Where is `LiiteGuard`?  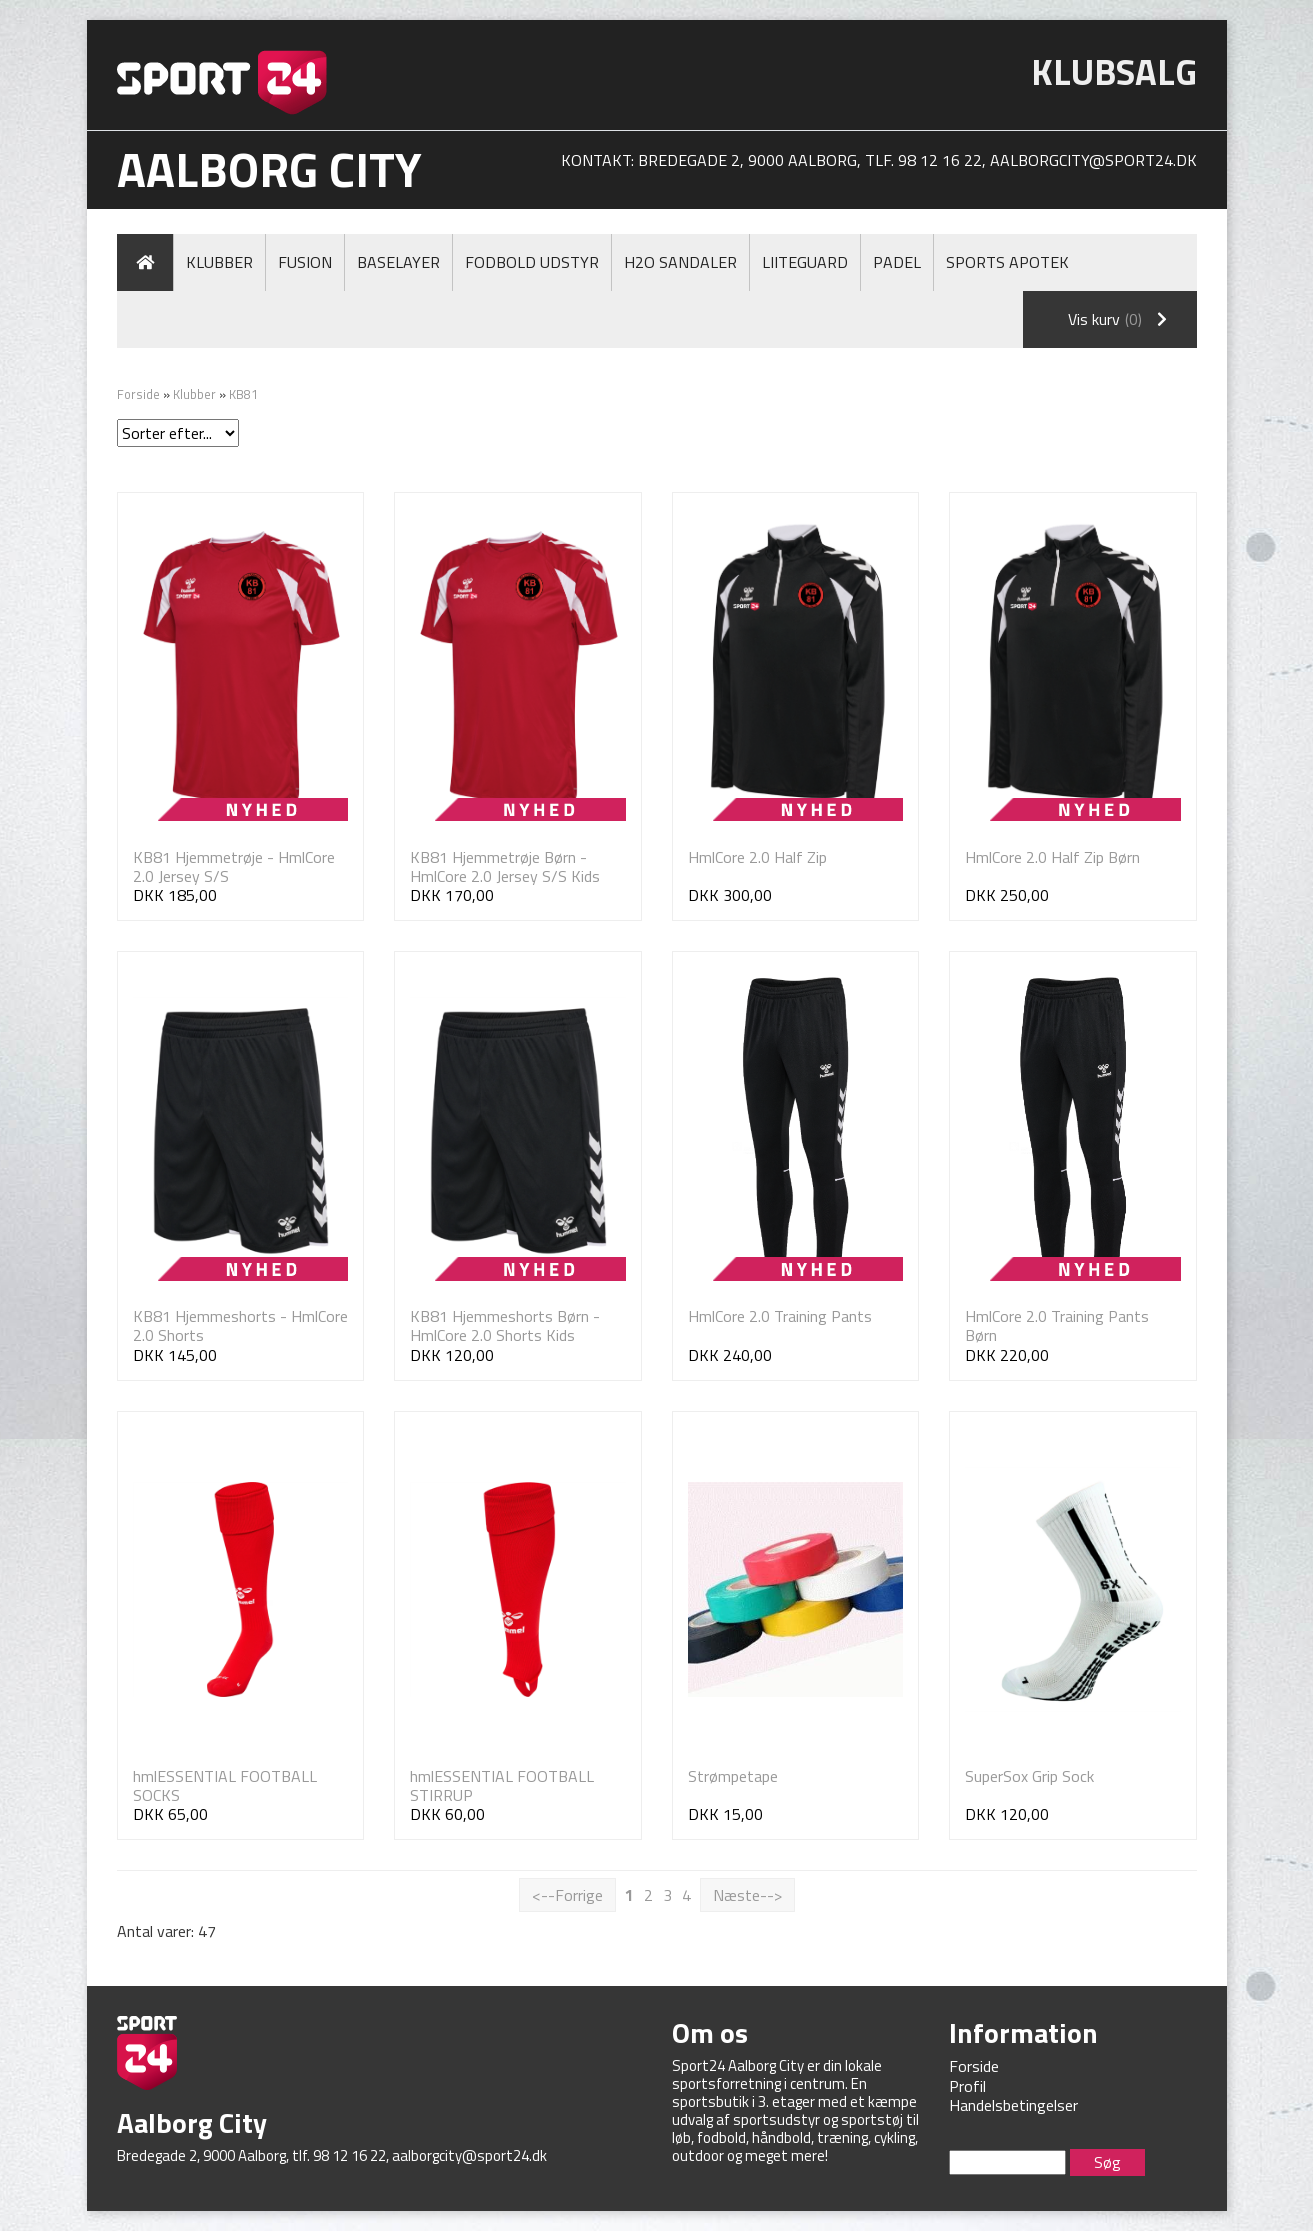 LiiteGuard is located at coordinates (805, 262).